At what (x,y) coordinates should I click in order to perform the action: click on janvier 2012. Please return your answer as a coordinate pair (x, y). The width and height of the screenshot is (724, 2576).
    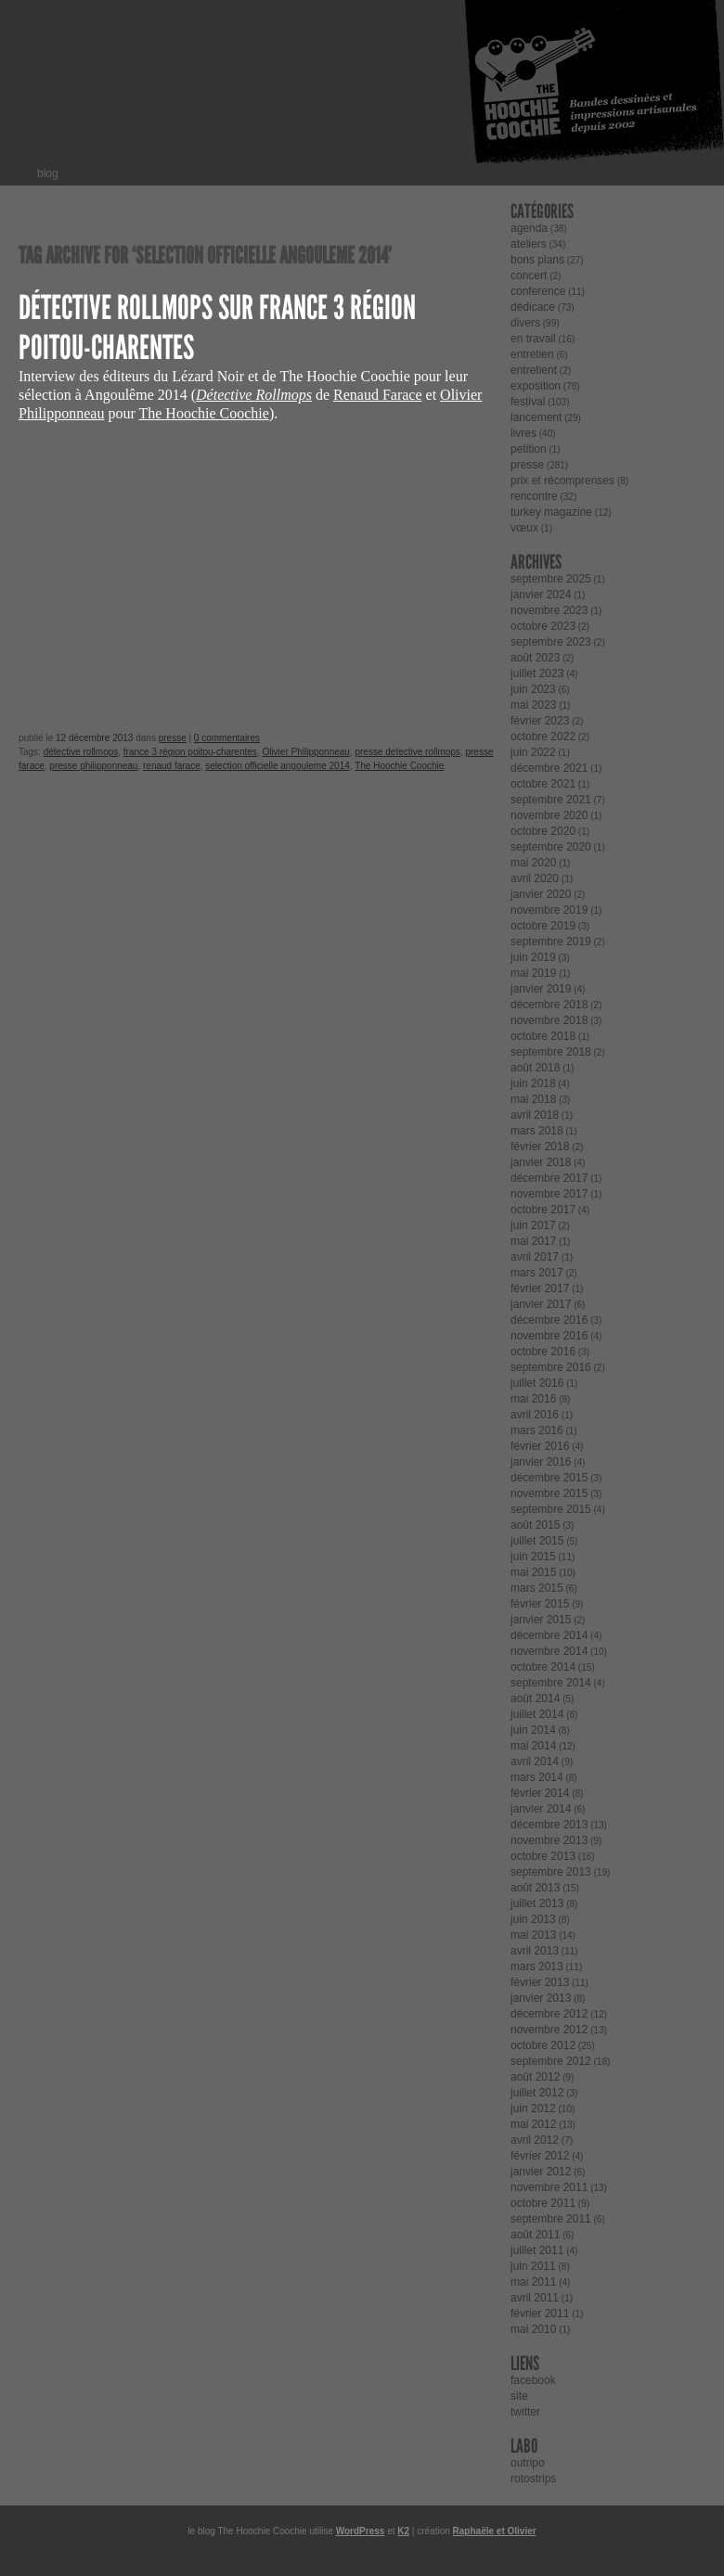
    Looking at the image, I should click on (541, 2171).